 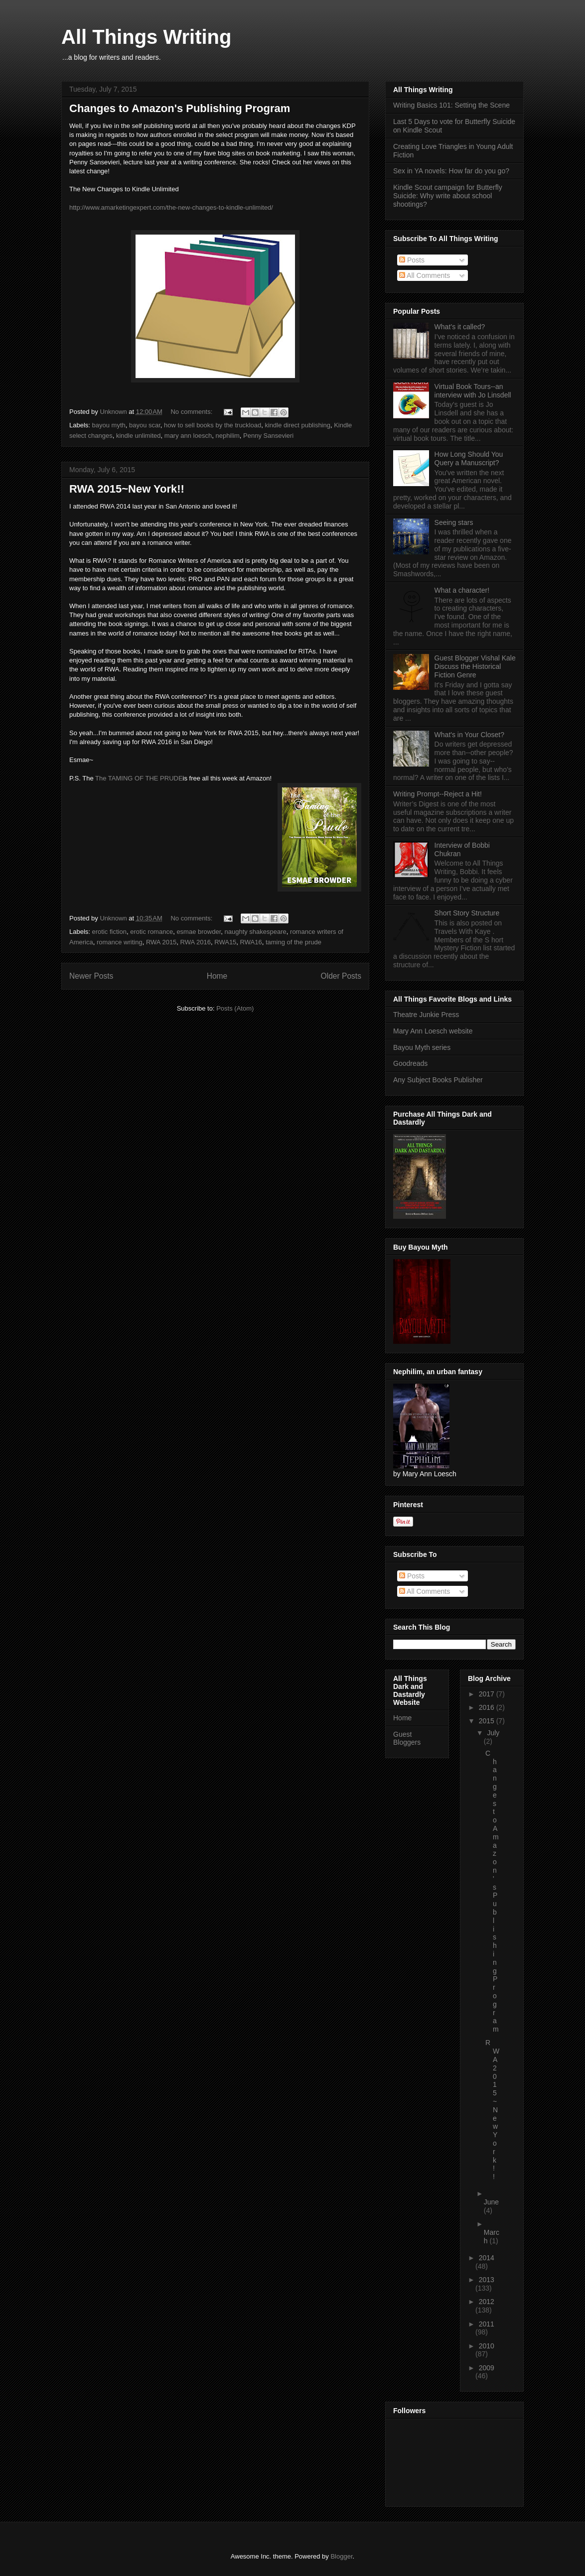 I want to click on esmae browder, so click(x=198, y=931).